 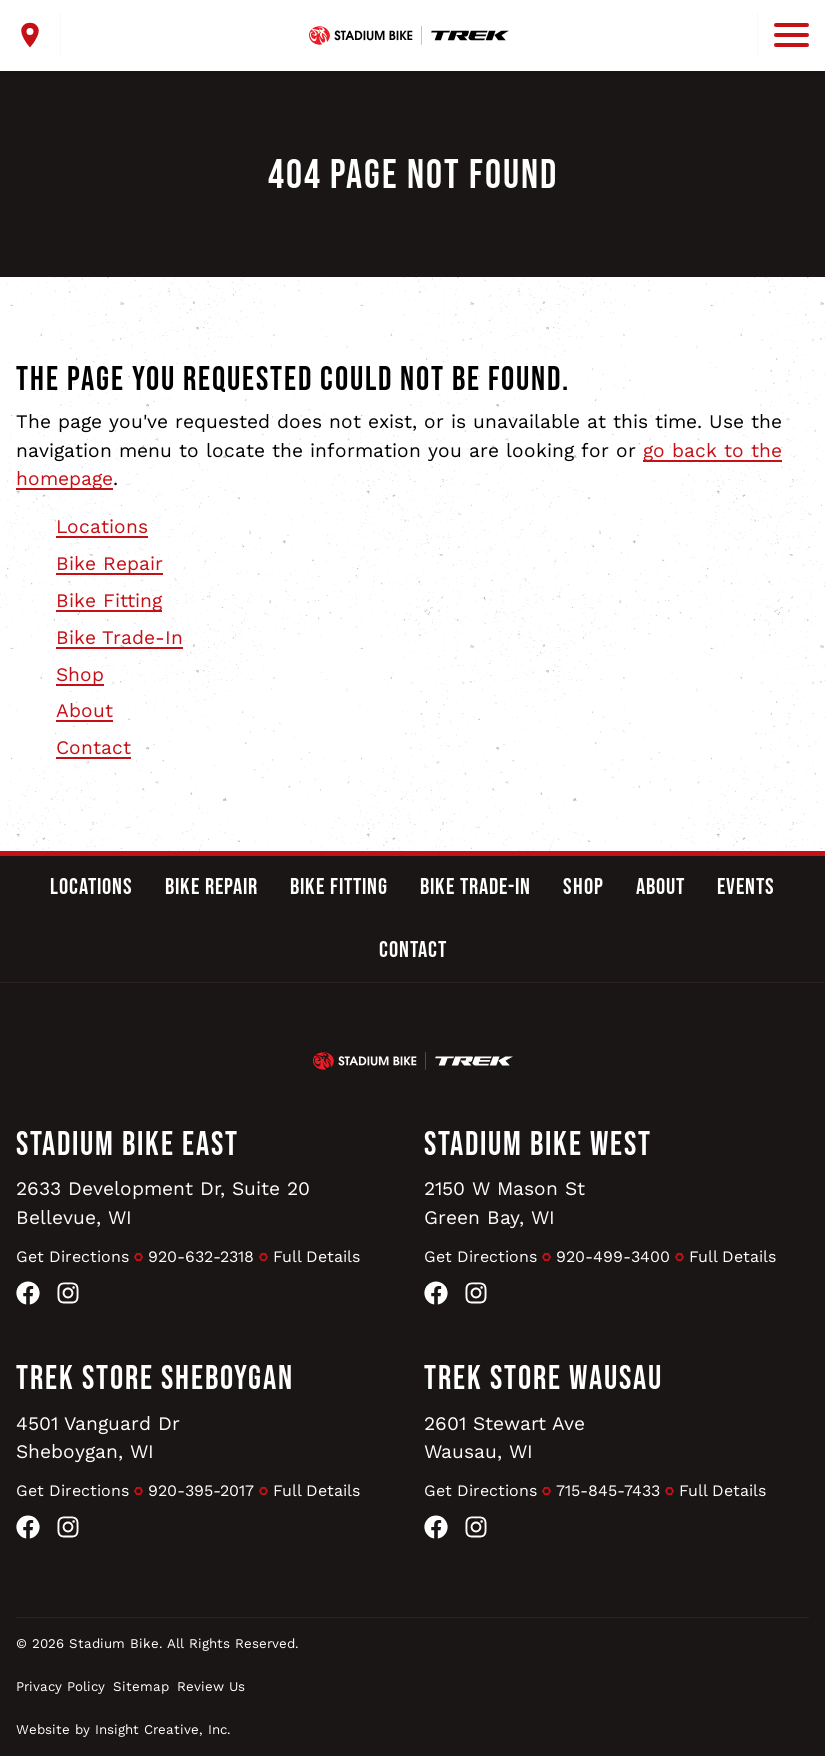 I want to click on 920-499-3400, so click(x=613, y=1256).